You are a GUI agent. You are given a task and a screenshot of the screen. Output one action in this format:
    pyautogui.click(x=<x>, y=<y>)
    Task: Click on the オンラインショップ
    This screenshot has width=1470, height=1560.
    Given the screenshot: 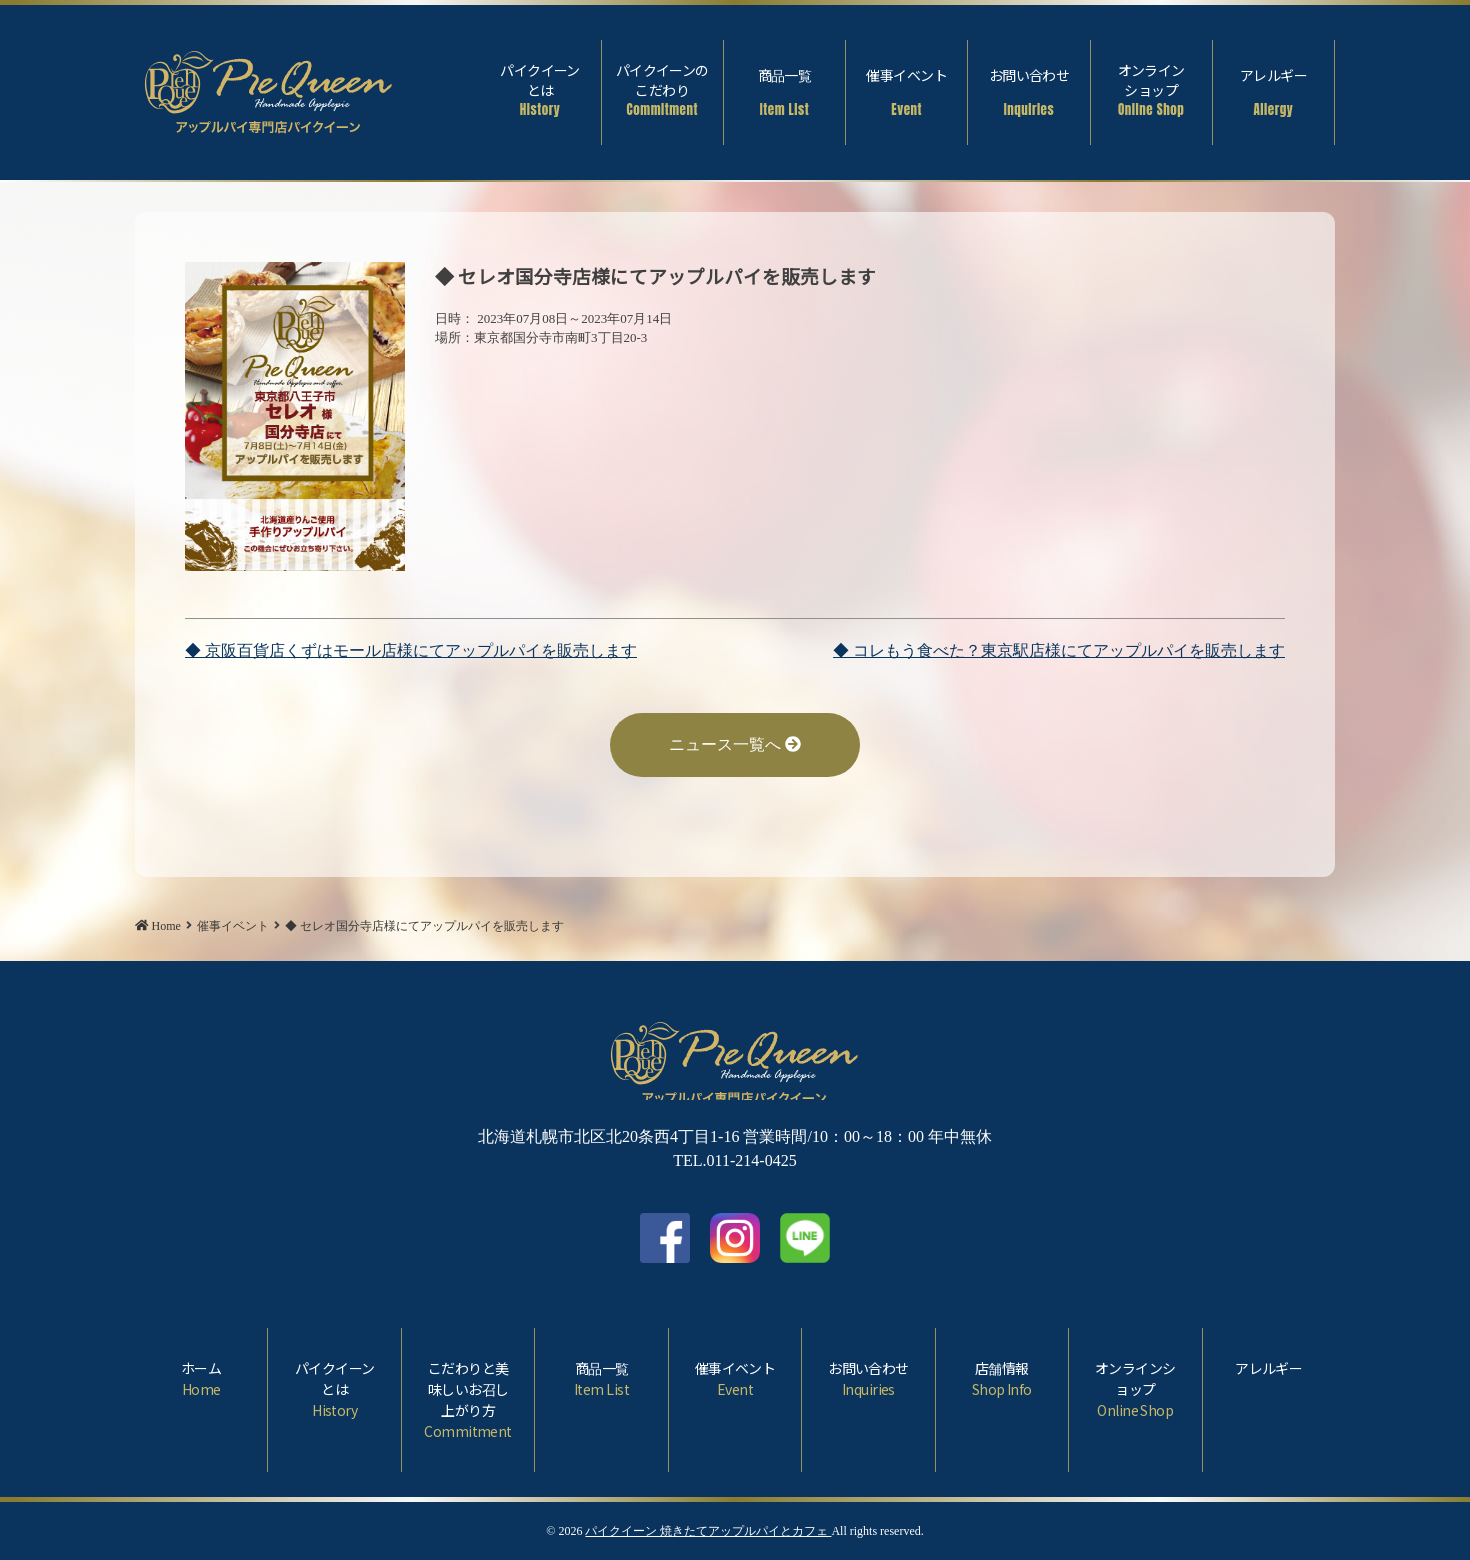 What is the action you would take?
    pyautogui.click(x=1151, y=90)
    